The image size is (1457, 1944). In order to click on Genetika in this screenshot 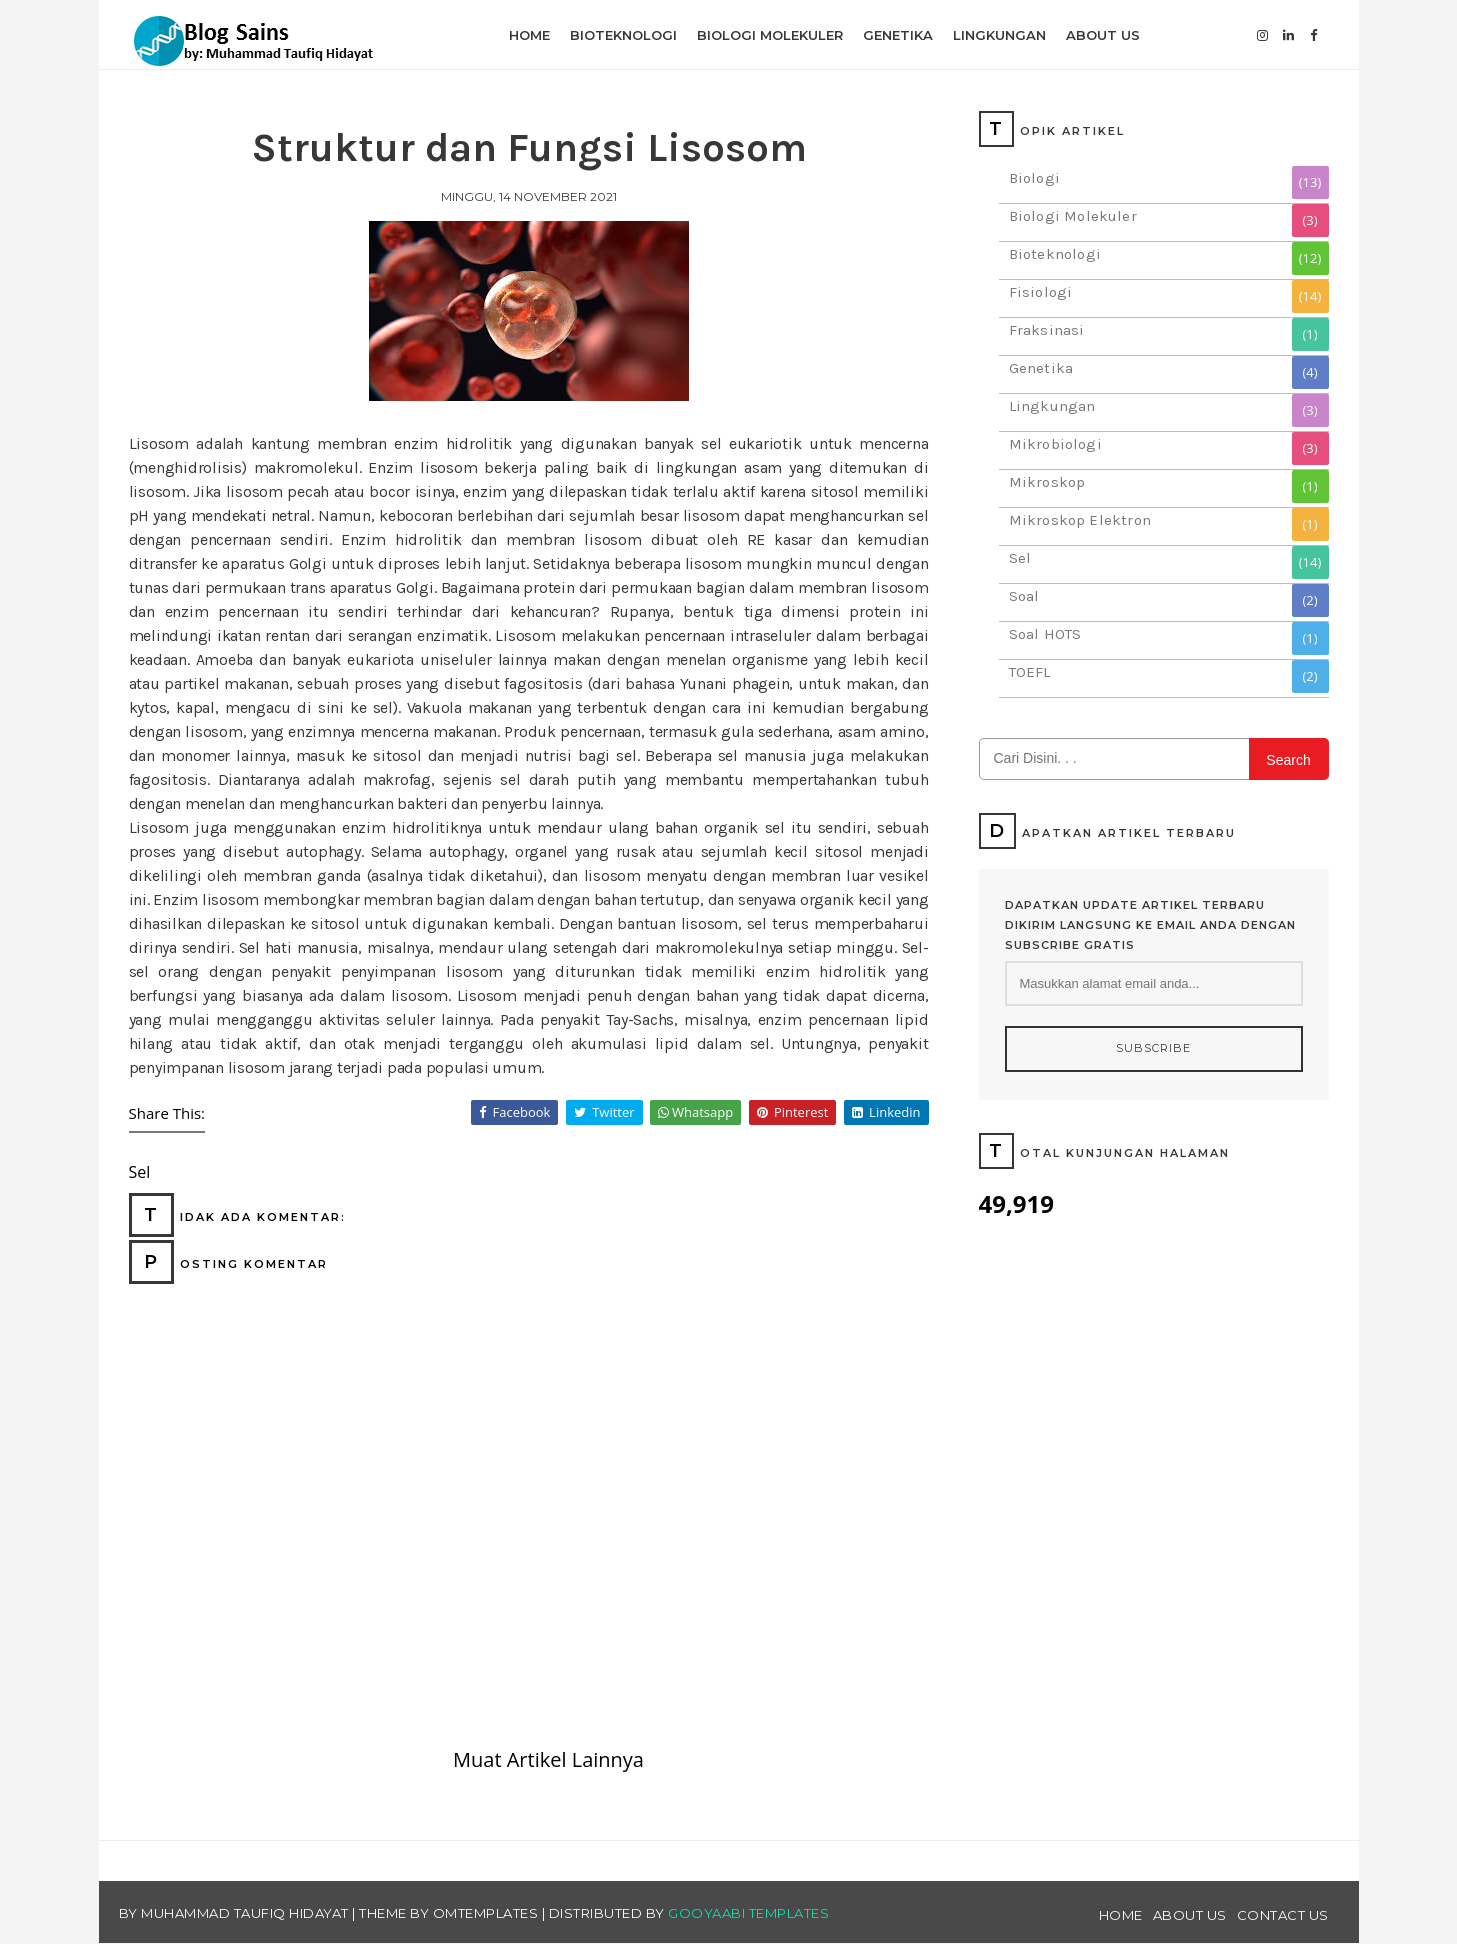, I will do `click(1041, 368)`.